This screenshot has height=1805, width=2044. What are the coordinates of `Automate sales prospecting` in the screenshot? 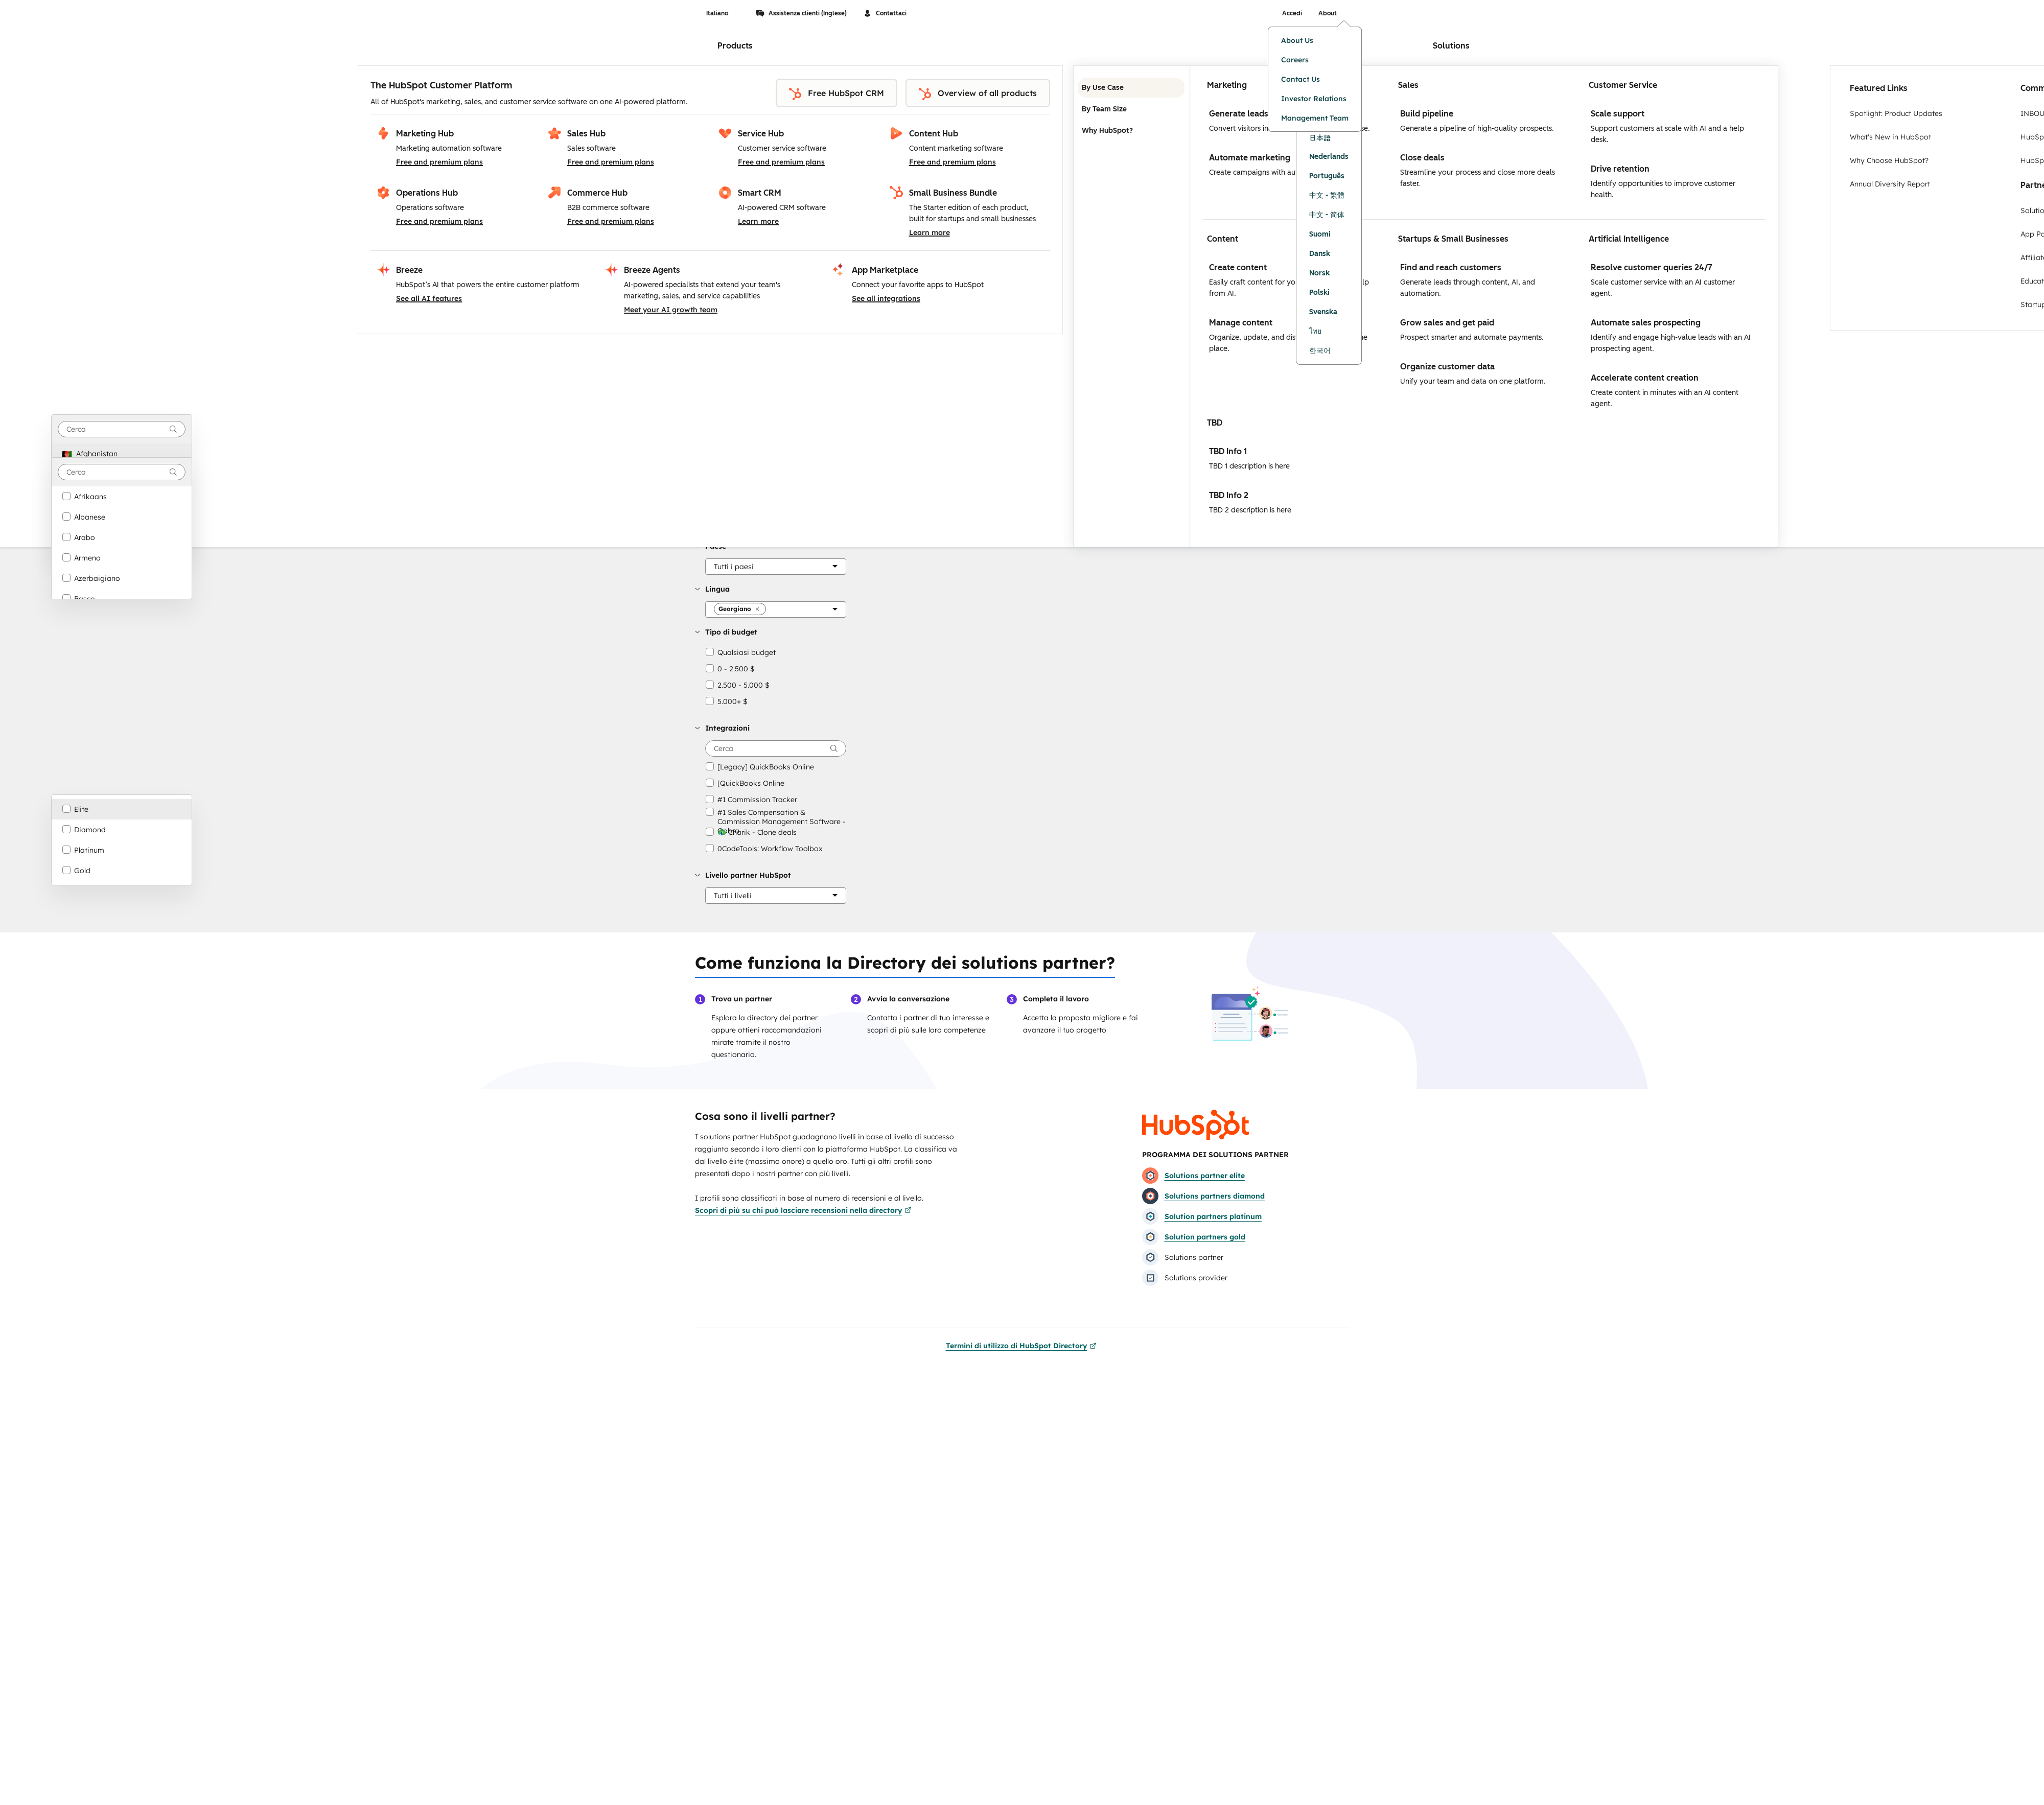 It's located at (1646, 322).